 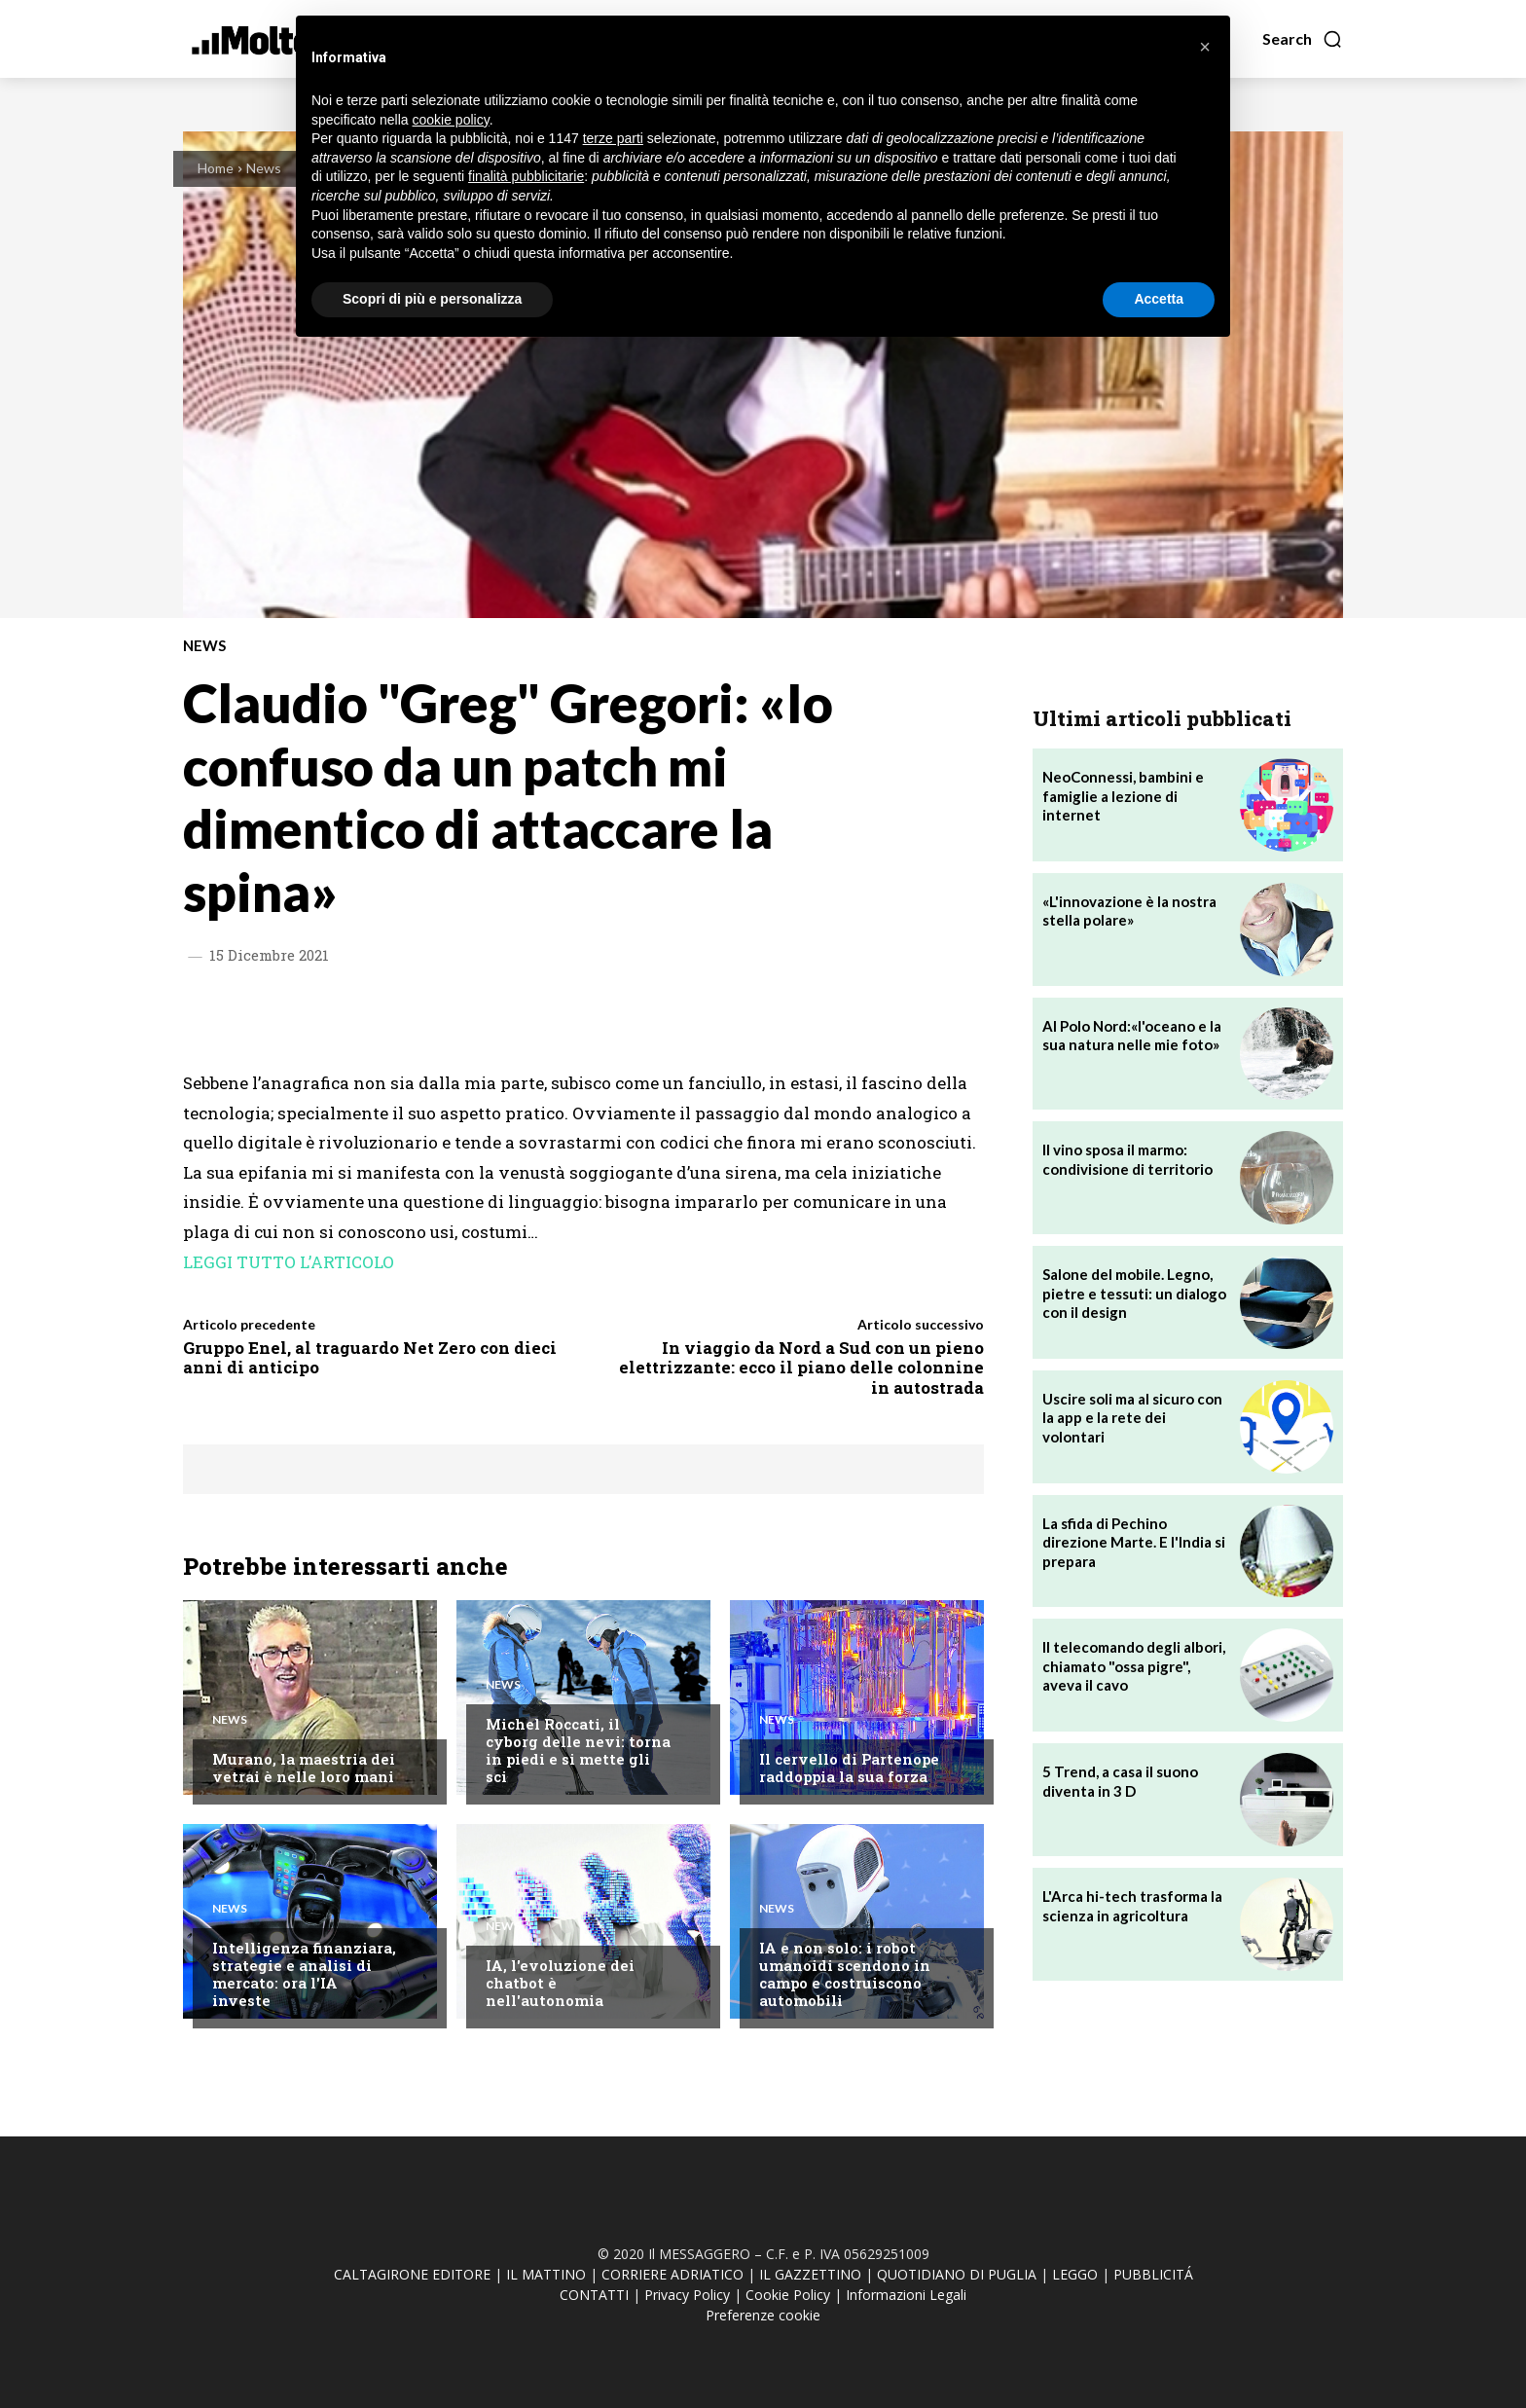 I want to click on Murano, la maestria dei vetrai è nelle loro mani, so click(x=303, y=1767).